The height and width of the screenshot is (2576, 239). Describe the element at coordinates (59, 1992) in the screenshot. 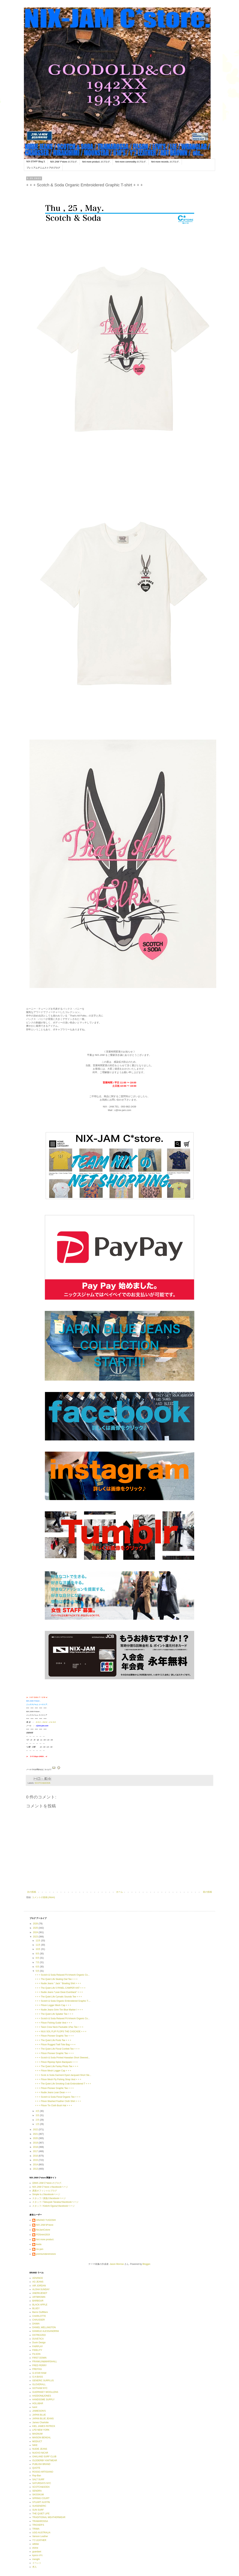

I see `+ + + Nudie Jeans "Lean Dean Everblack" + + +` at that location.